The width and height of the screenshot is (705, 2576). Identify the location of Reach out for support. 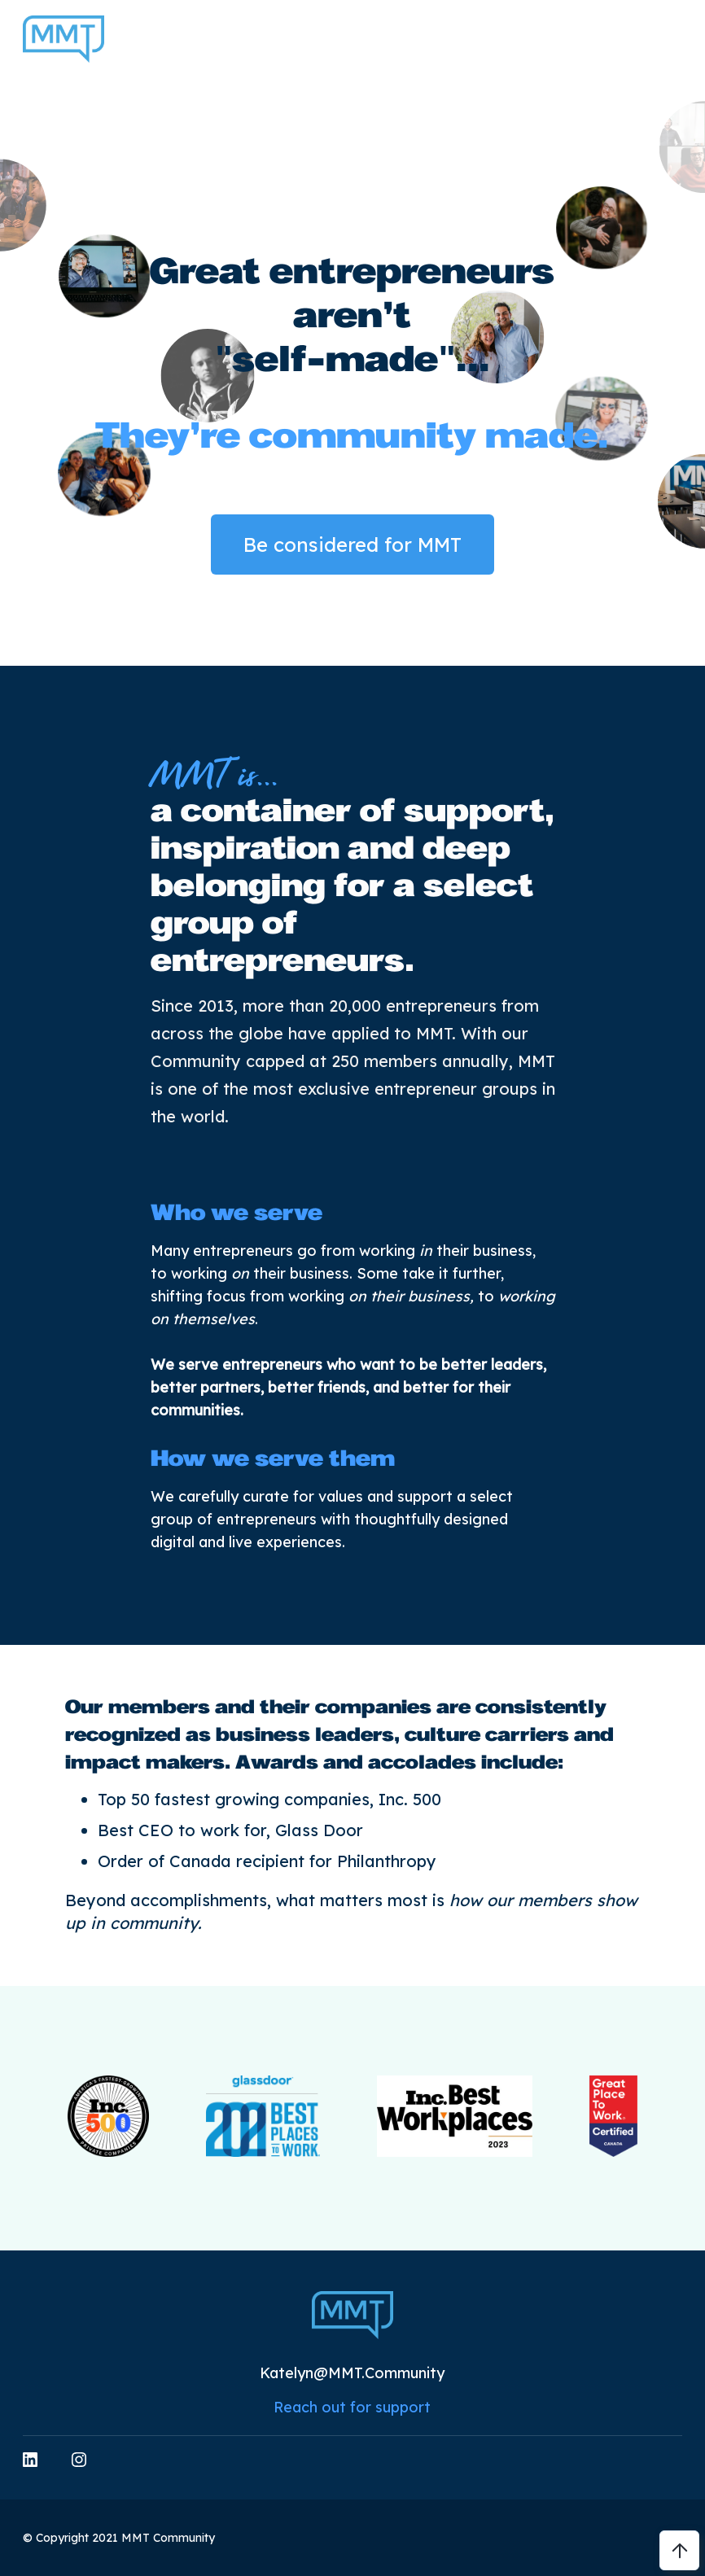
(352, 2407).